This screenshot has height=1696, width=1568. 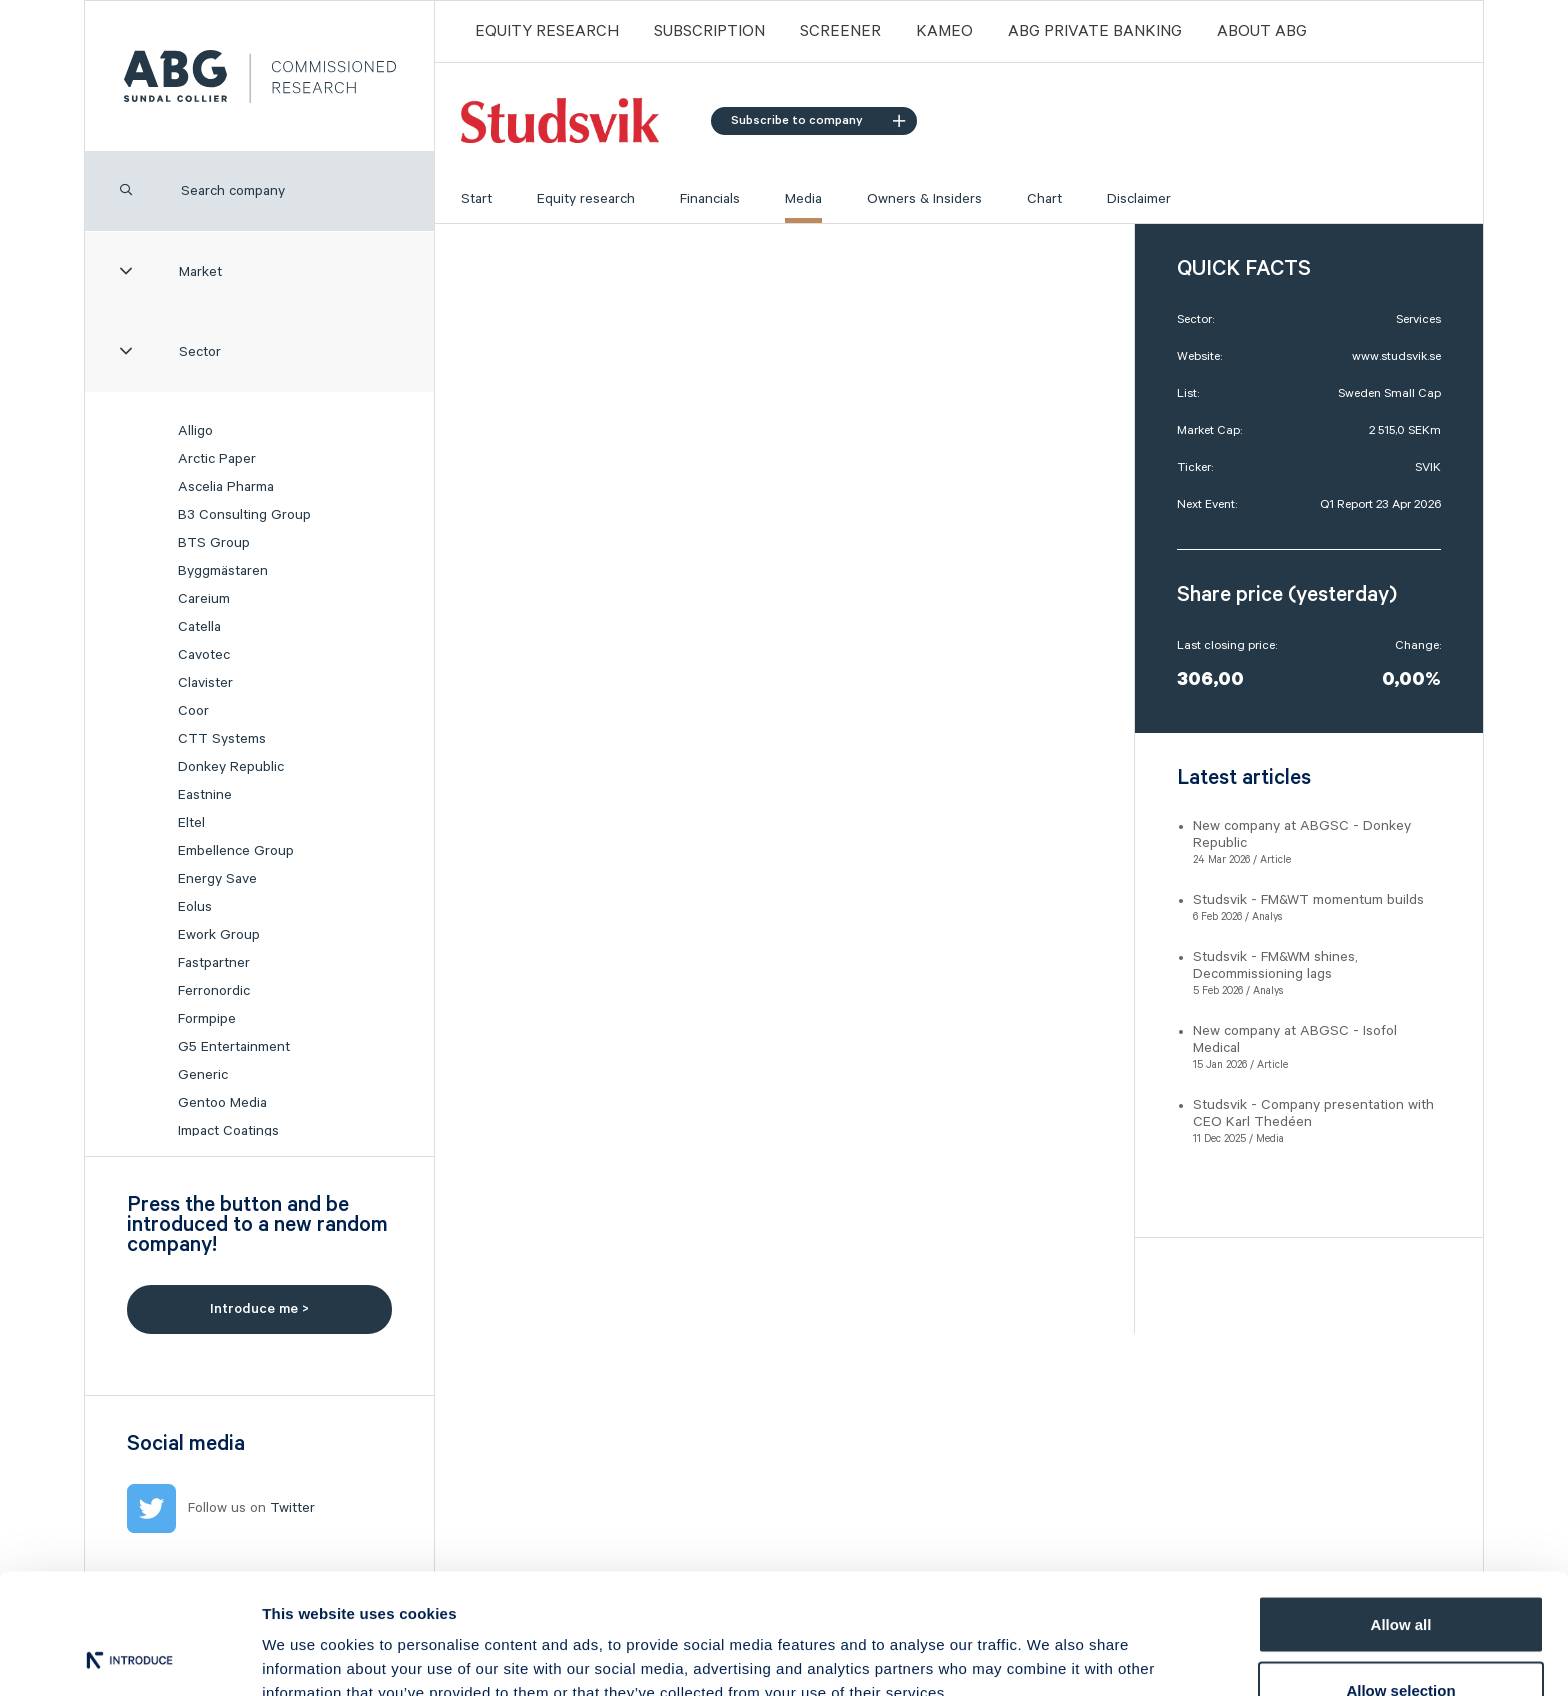 I want to click on BTS Group, so click(x=214, y=543).